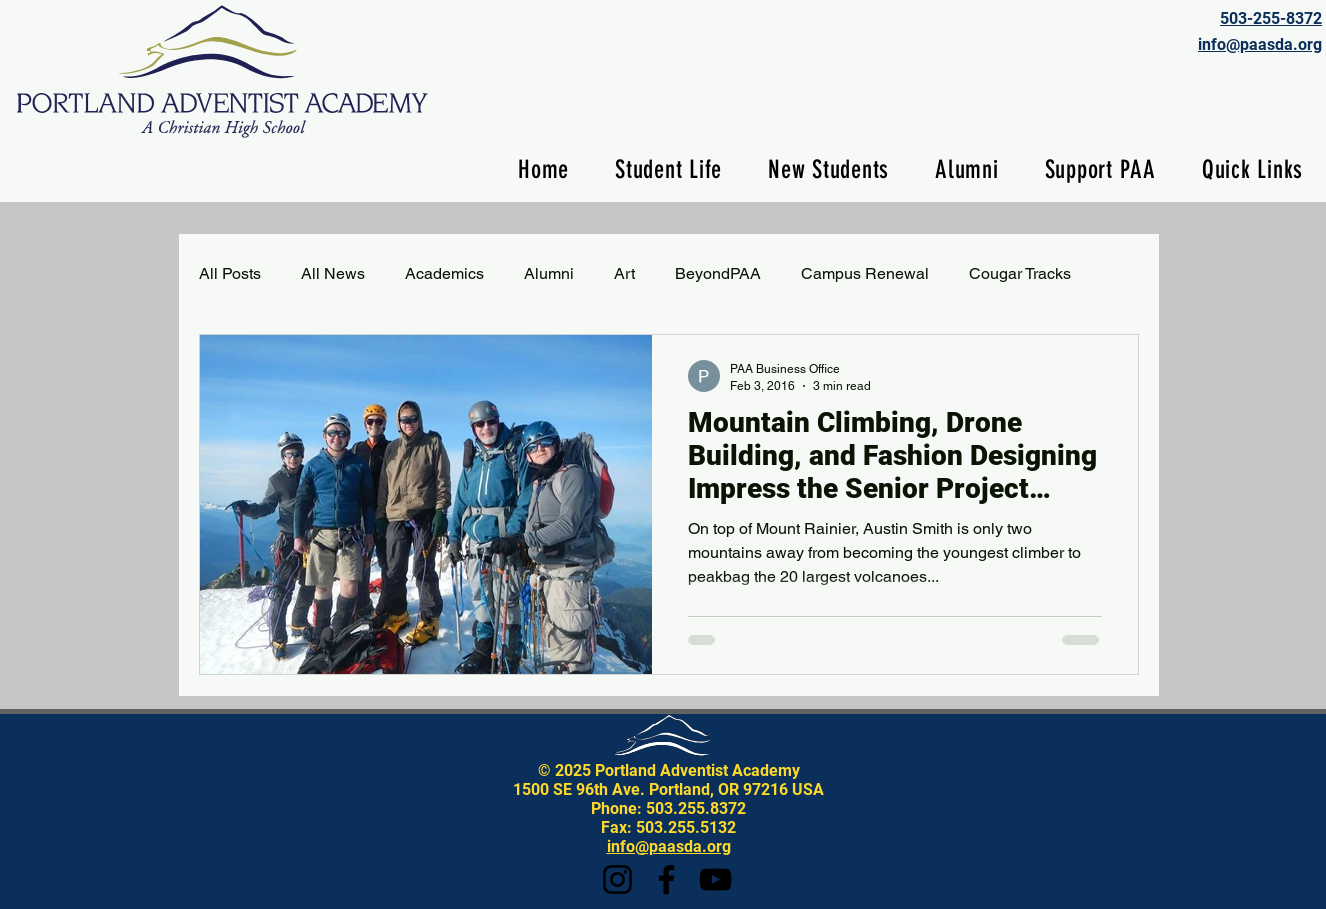 Image resolution: width=1326 pixels, height=909 pixels. I want to click on info@paasda.org, so click(669, 846).